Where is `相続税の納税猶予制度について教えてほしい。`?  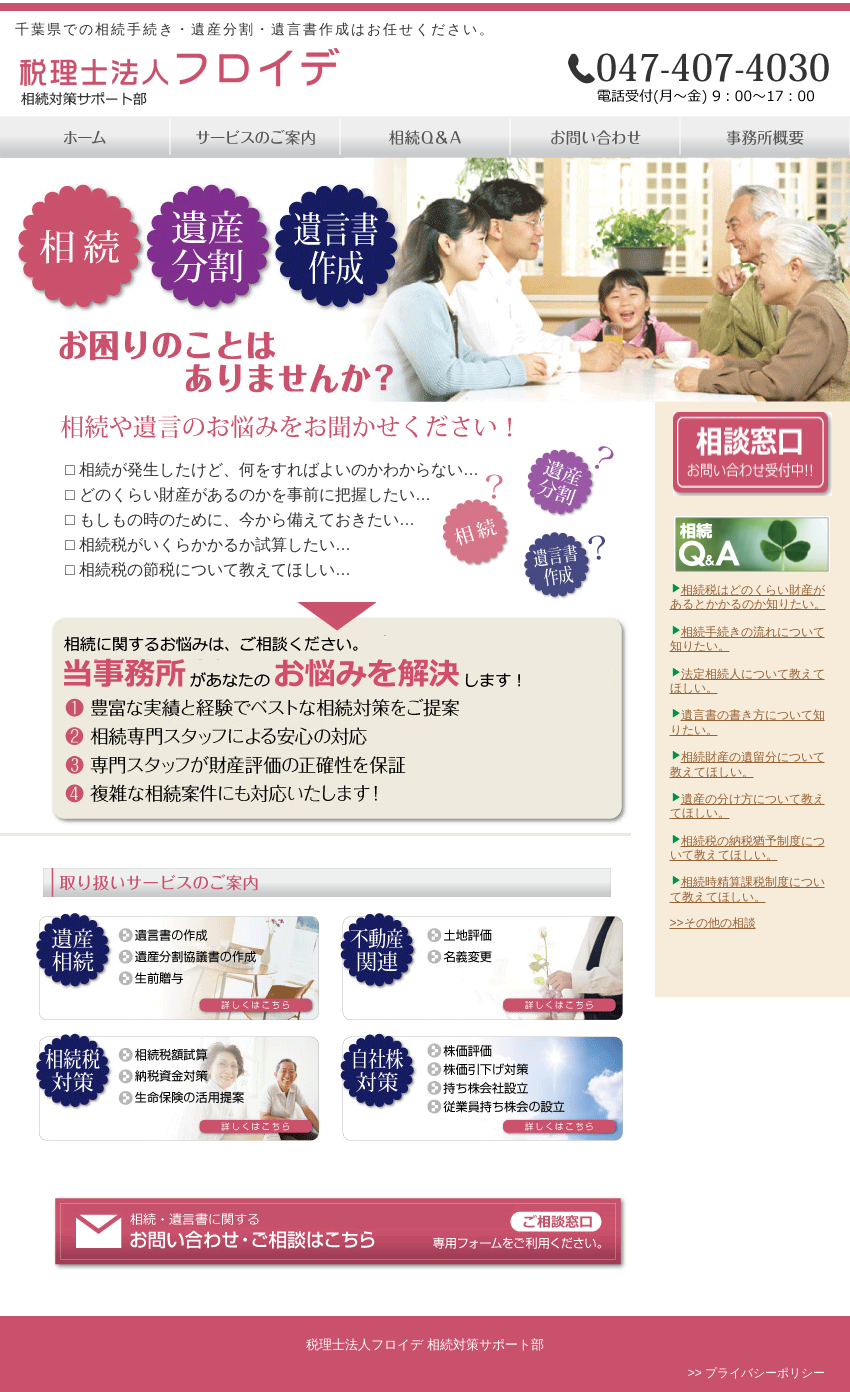 相続税の納税猶予制度について教えてほしい。 is located at coordinates (747, 848).